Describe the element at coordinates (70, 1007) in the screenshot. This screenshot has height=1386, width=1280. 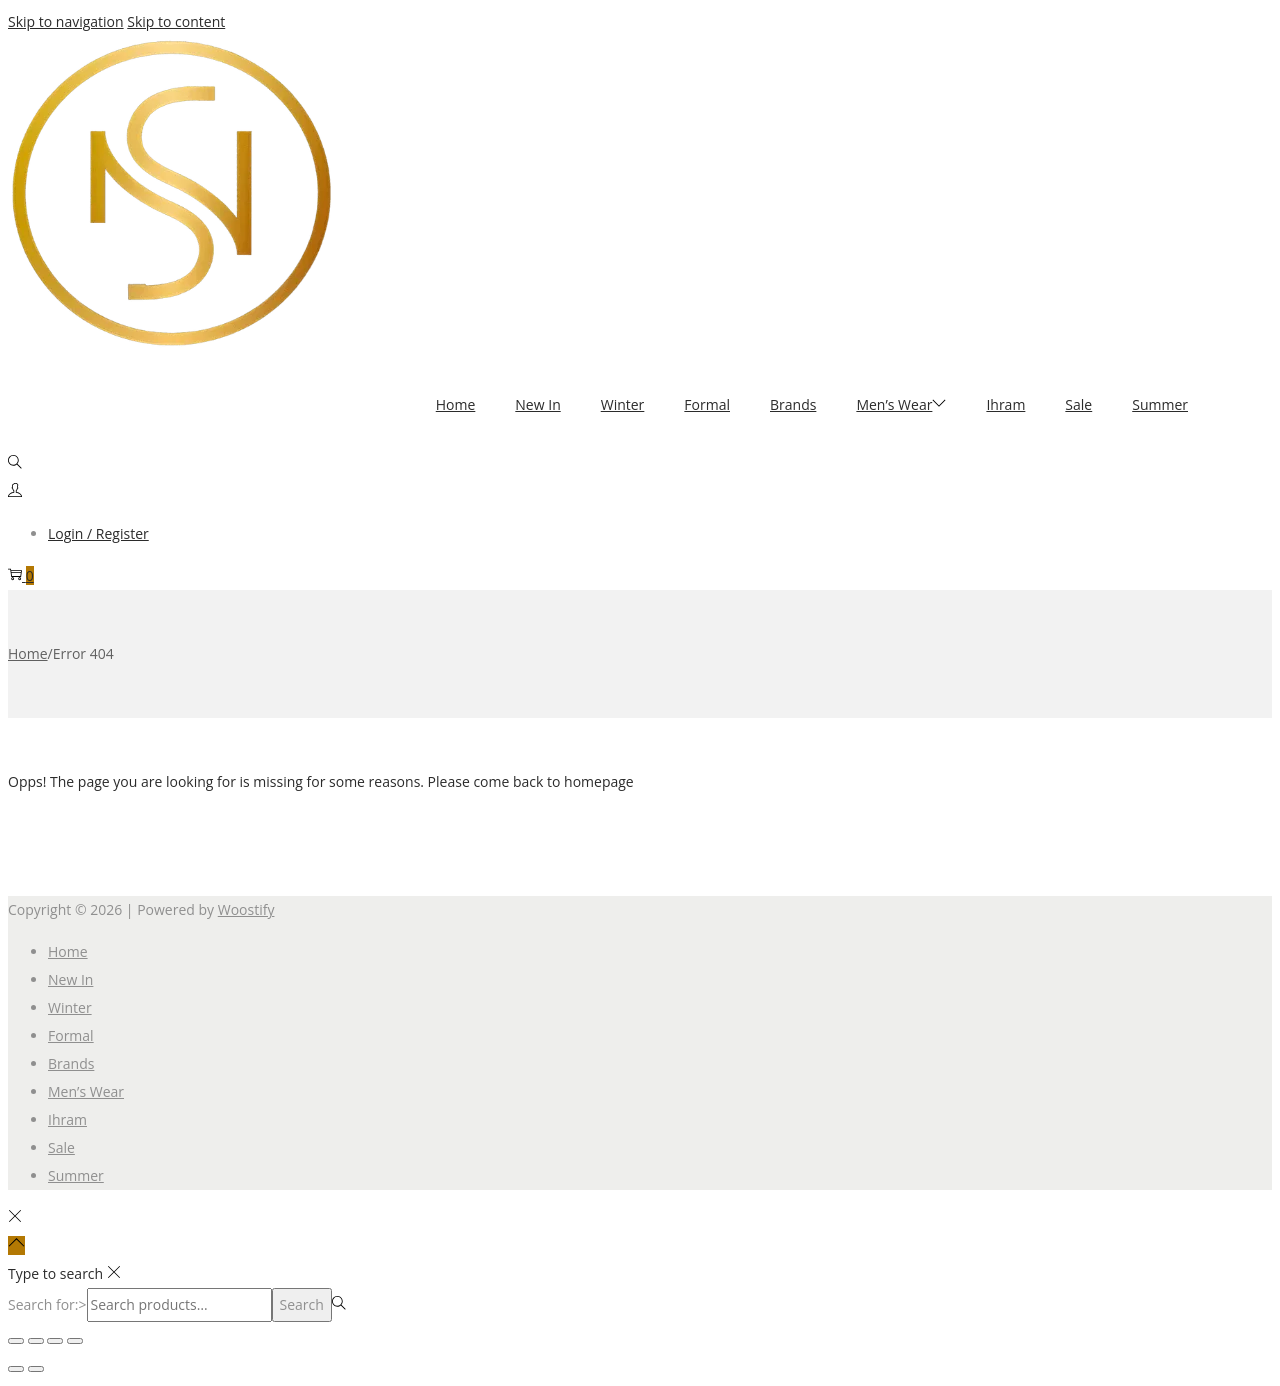
I see `Winter` at that location.